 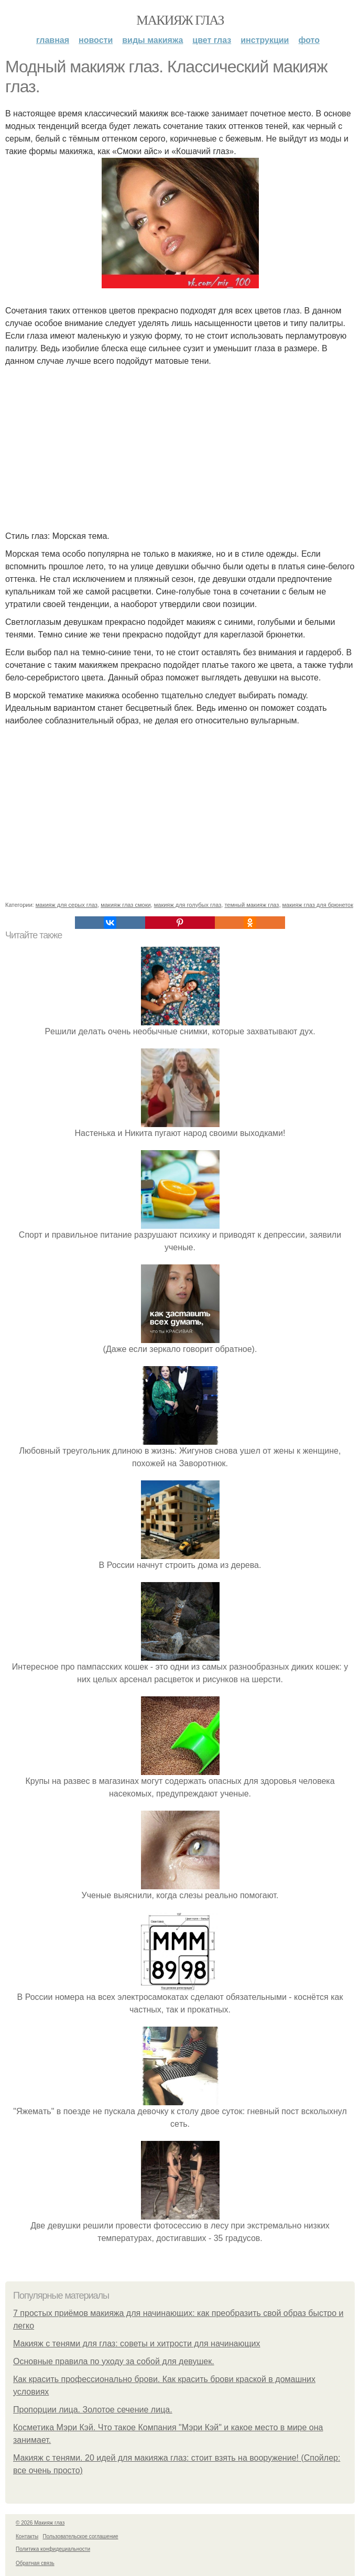 I want to click on Виды макияжа, so click(x=152, y=40).